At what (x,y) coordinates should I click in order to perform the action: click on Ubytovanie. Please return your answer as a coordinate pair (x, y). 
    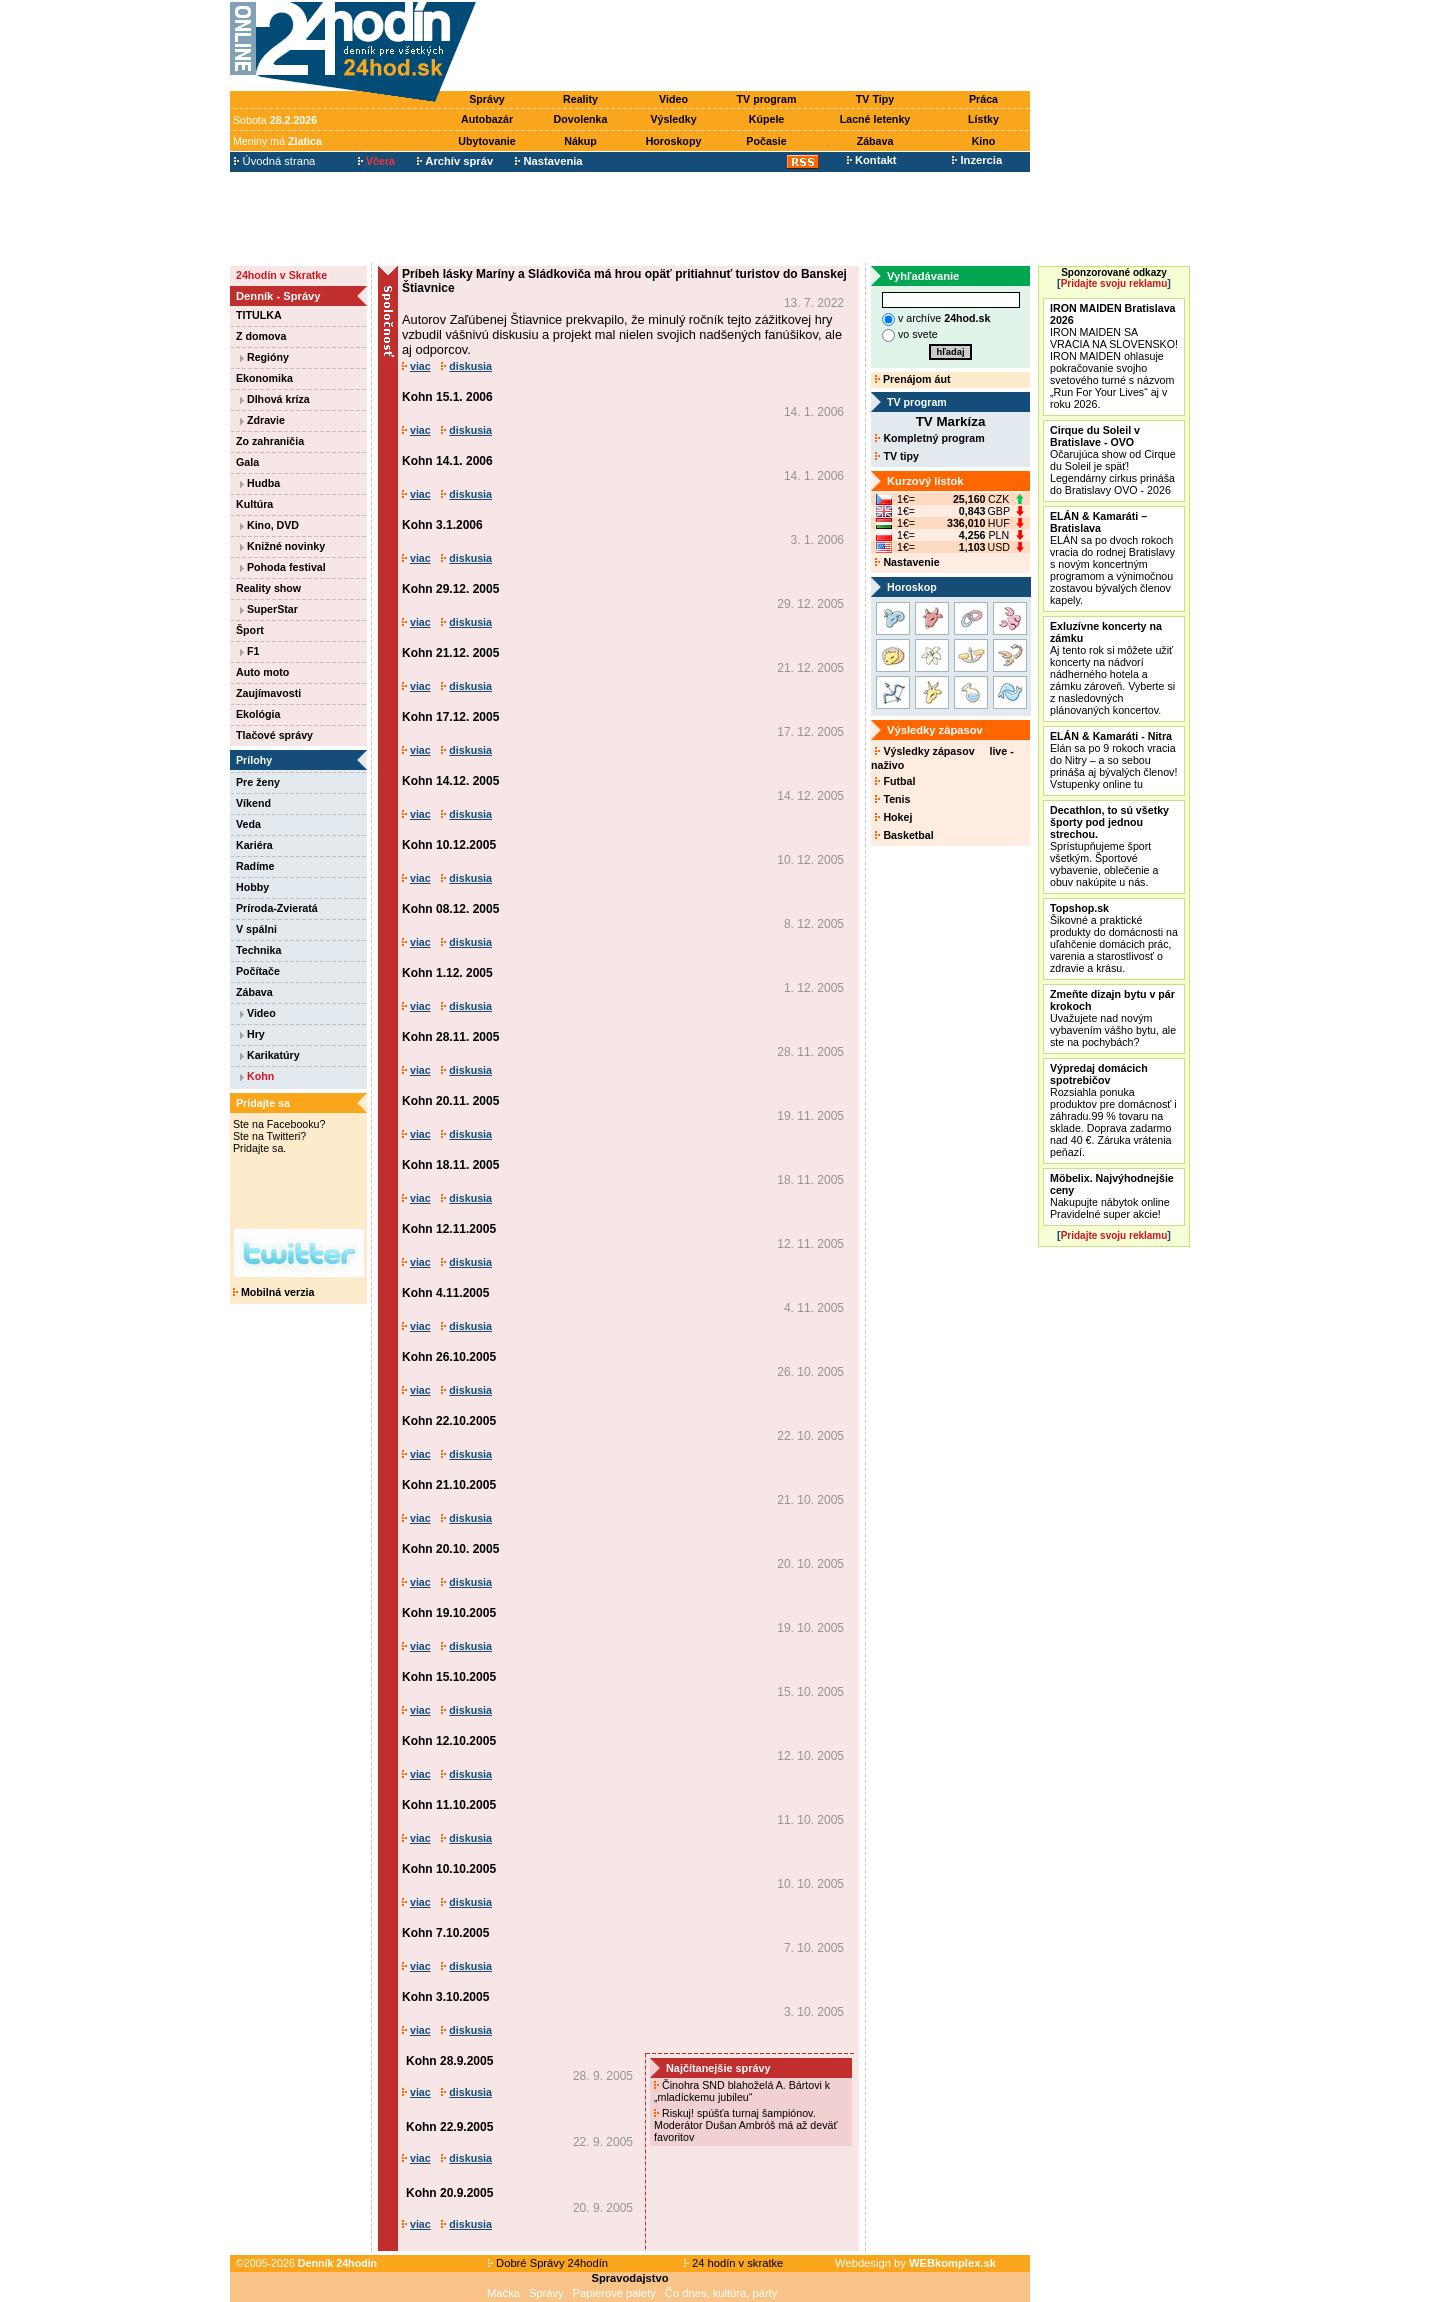
    Looking at the image, I should click on (486, 141).